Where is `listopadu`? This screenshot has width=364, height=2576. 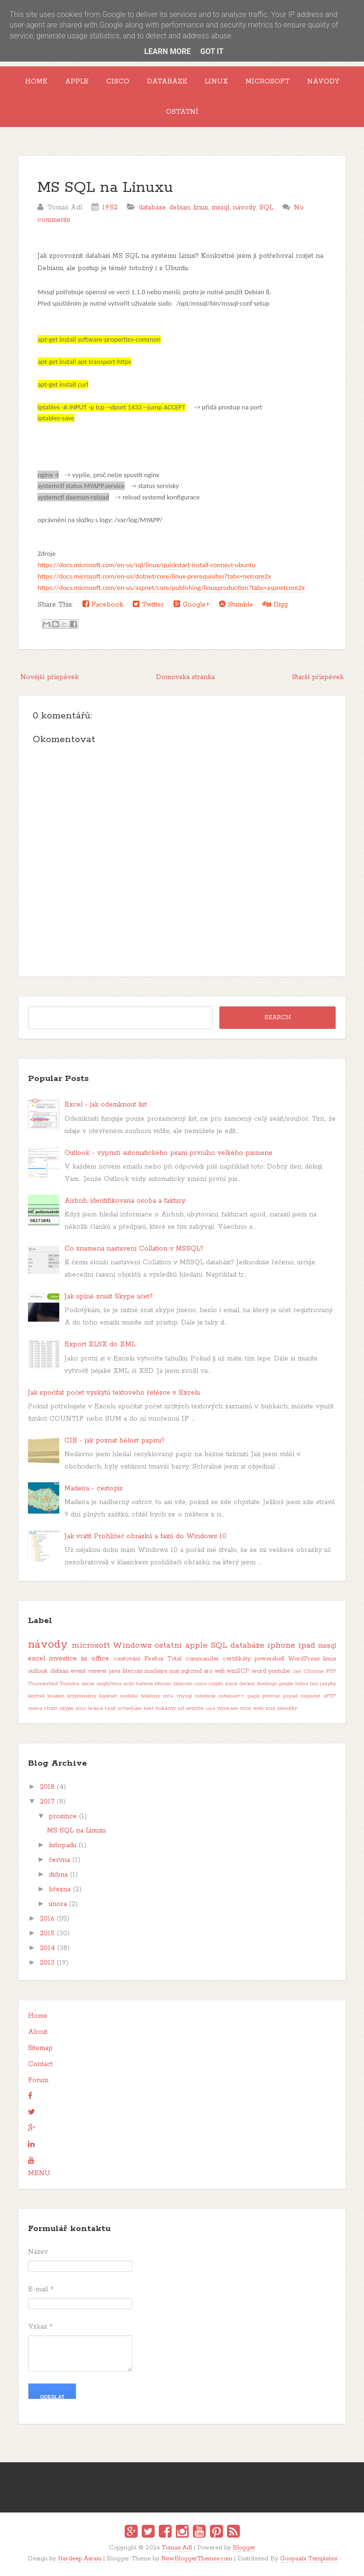 listopadu is located at coordinates (62, 1845).